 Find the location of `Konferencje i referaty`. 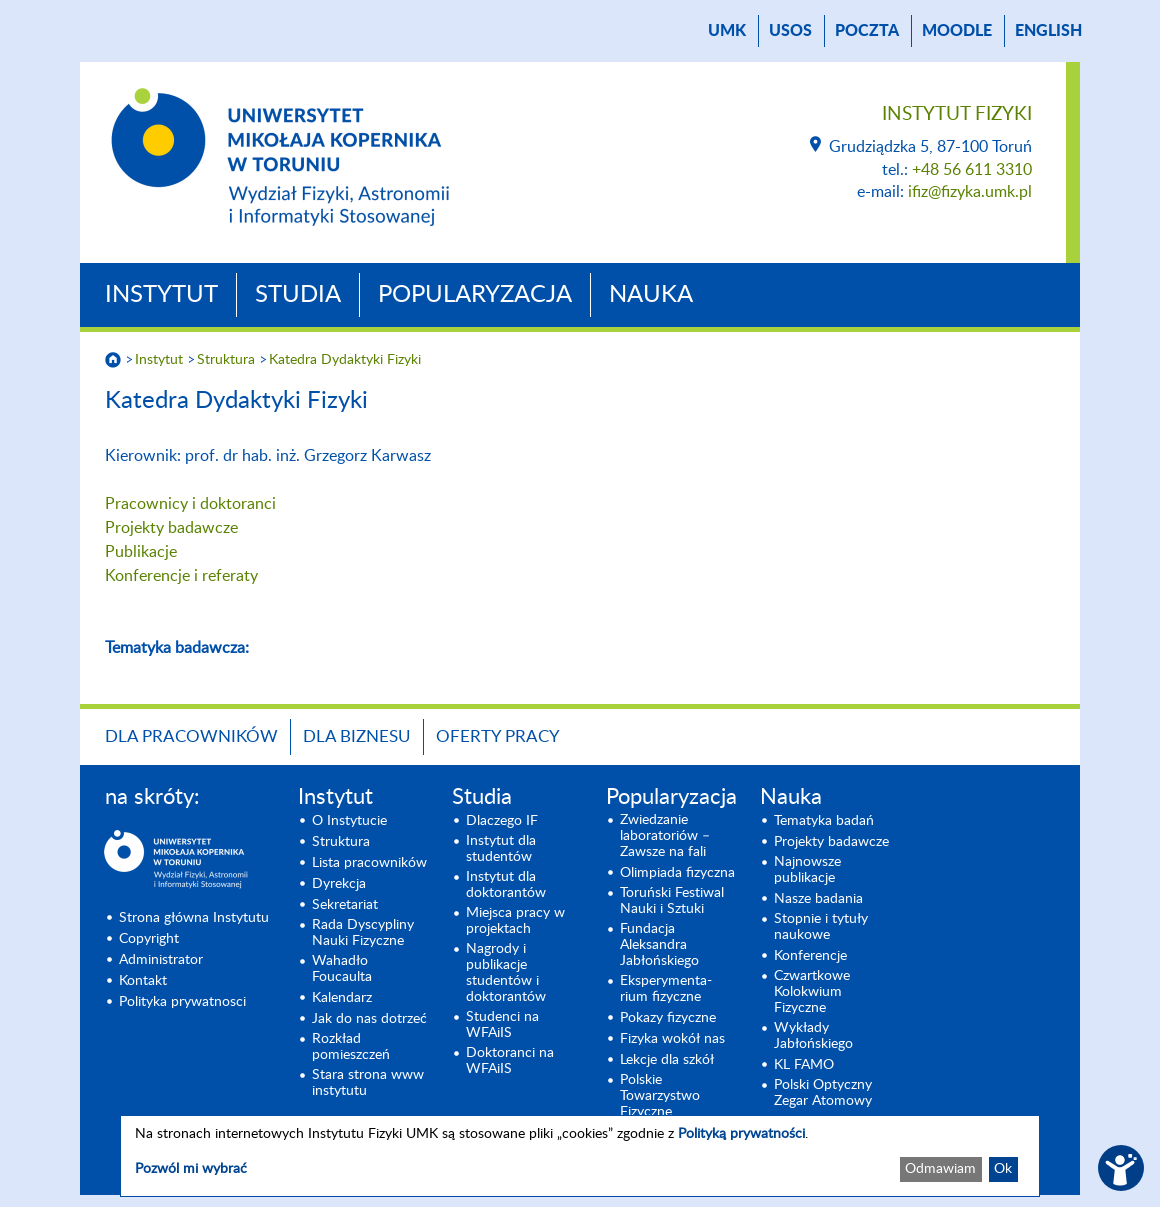

Konferencje i referaty is located at coordinates (181, 576).